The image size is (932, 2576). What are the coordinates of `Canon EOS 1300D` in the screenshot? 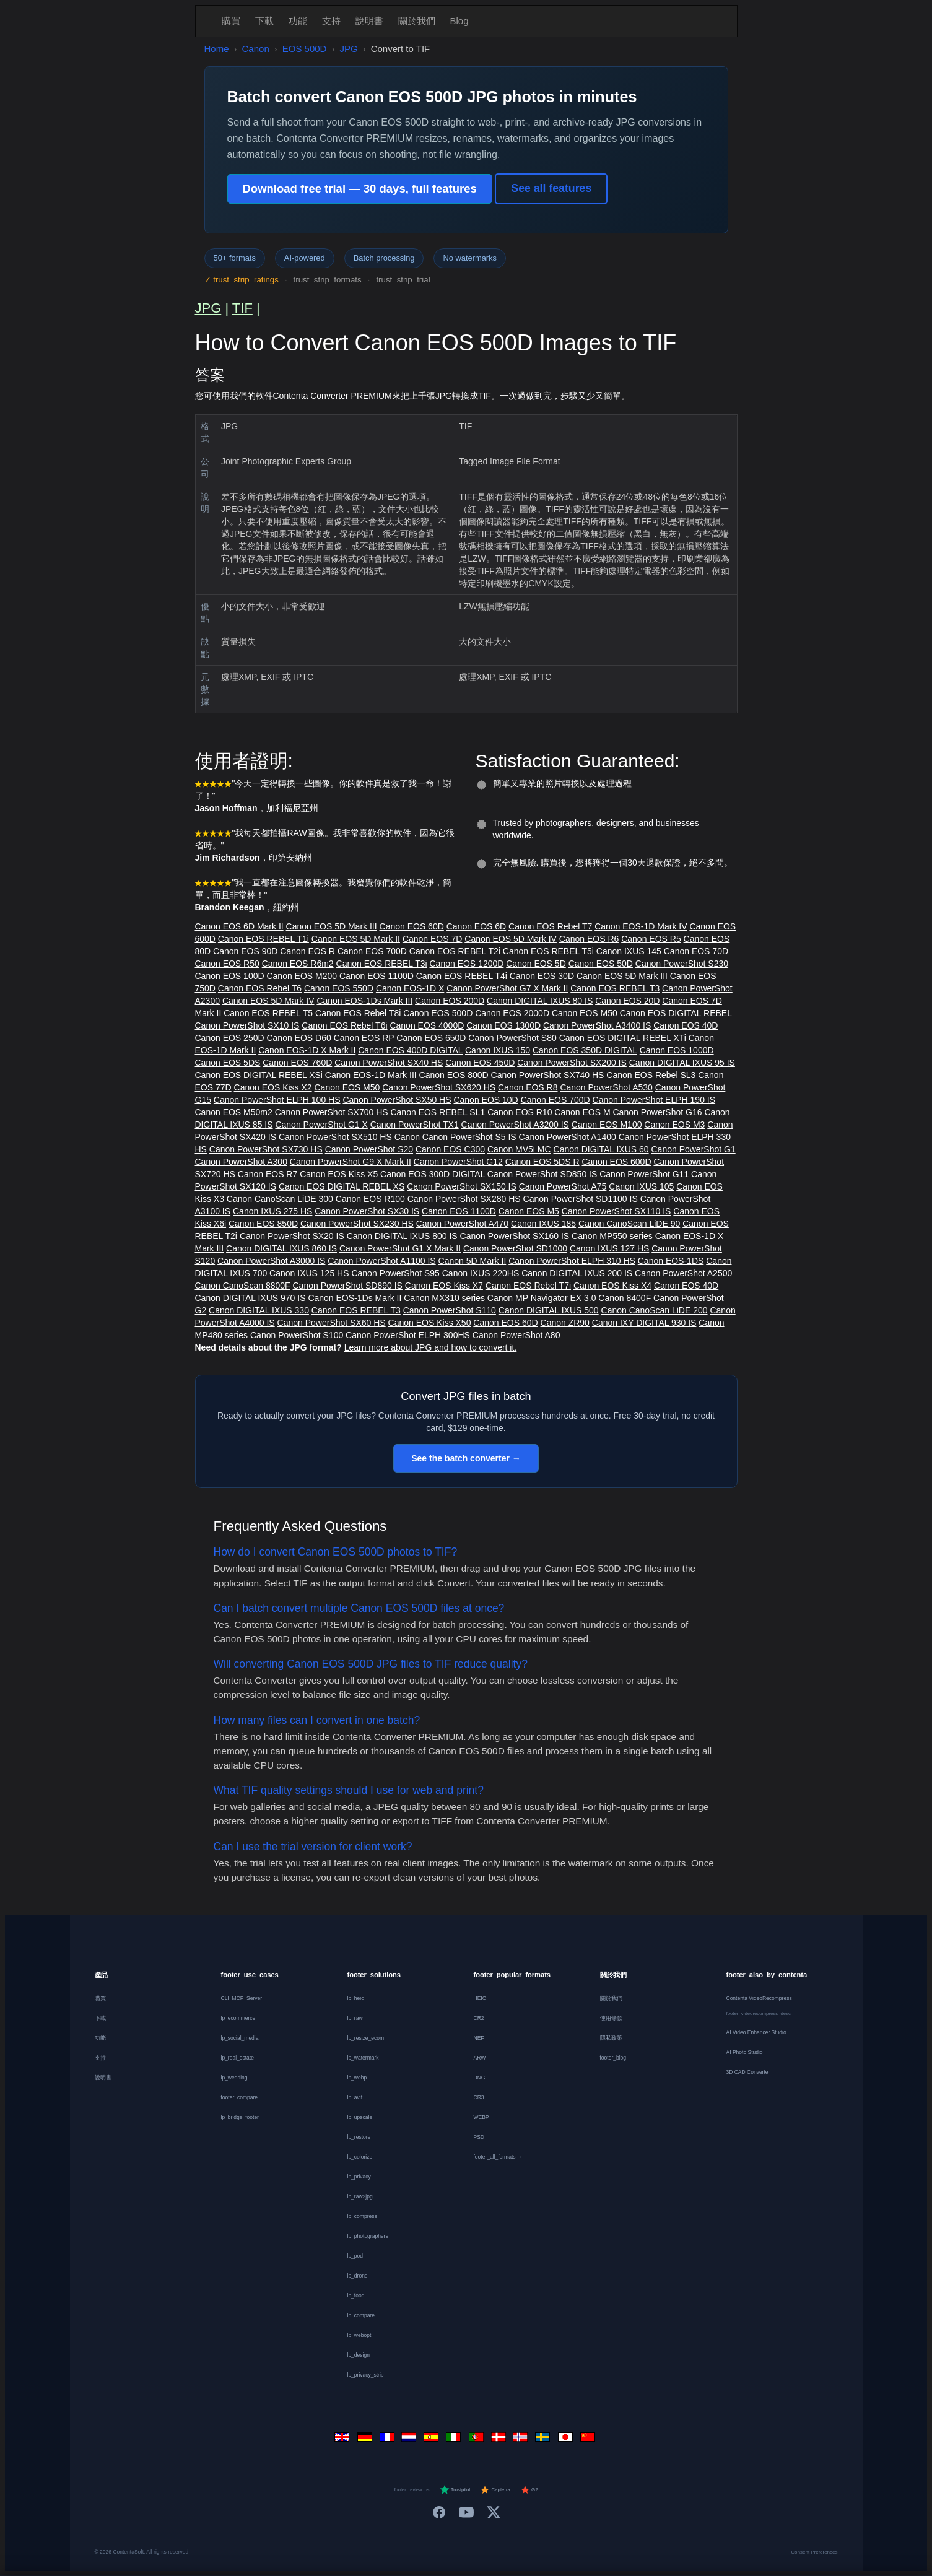 It's located at (503, 1025).